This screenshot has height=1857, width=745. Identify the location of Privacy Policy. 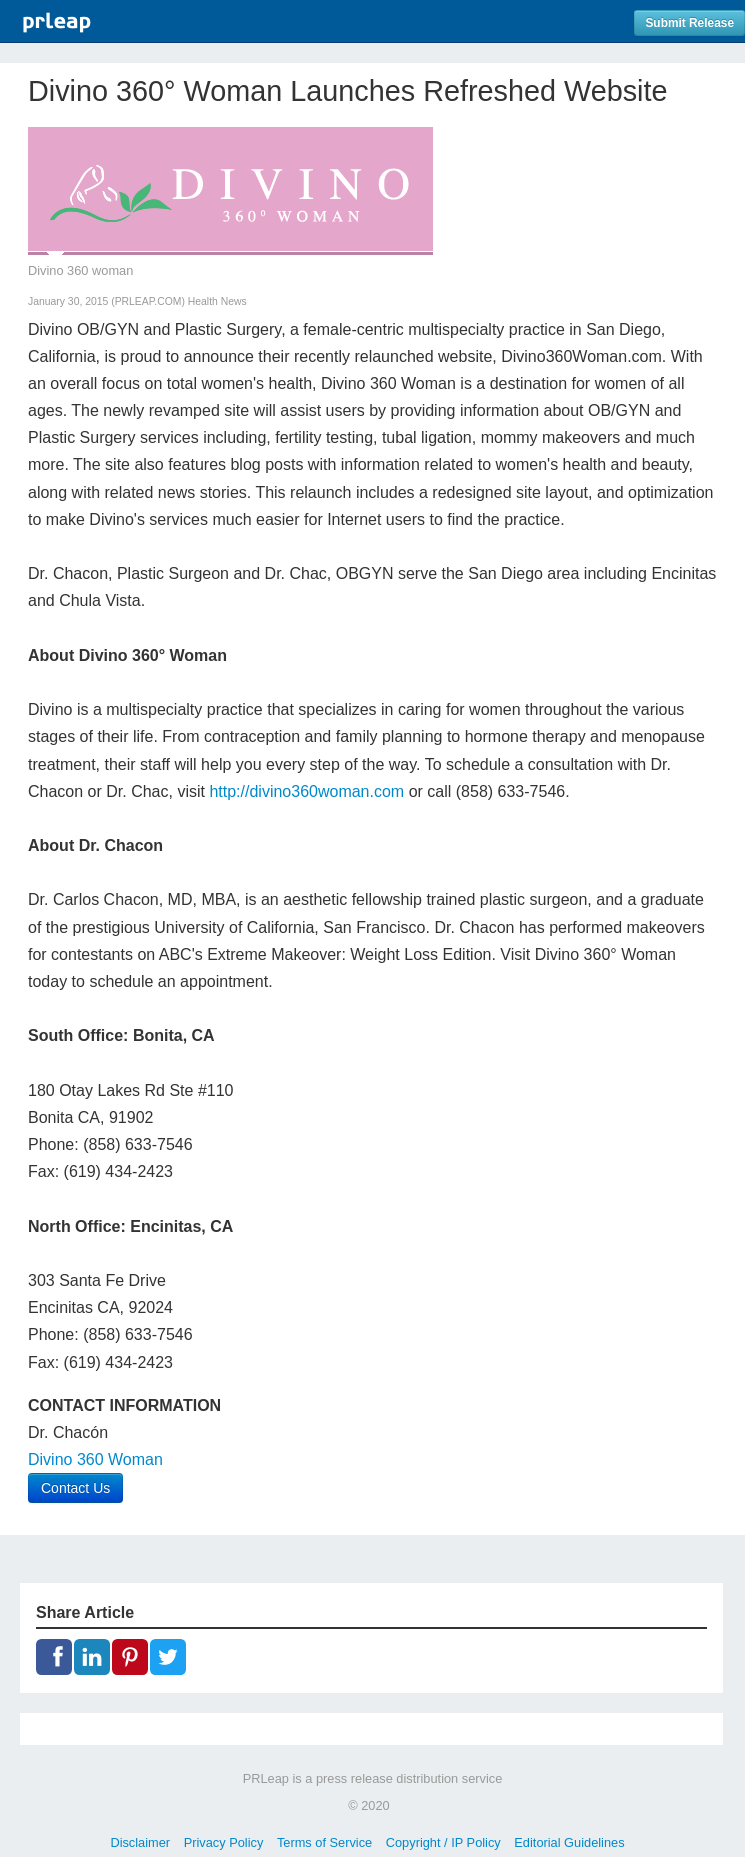
(224, 1842).